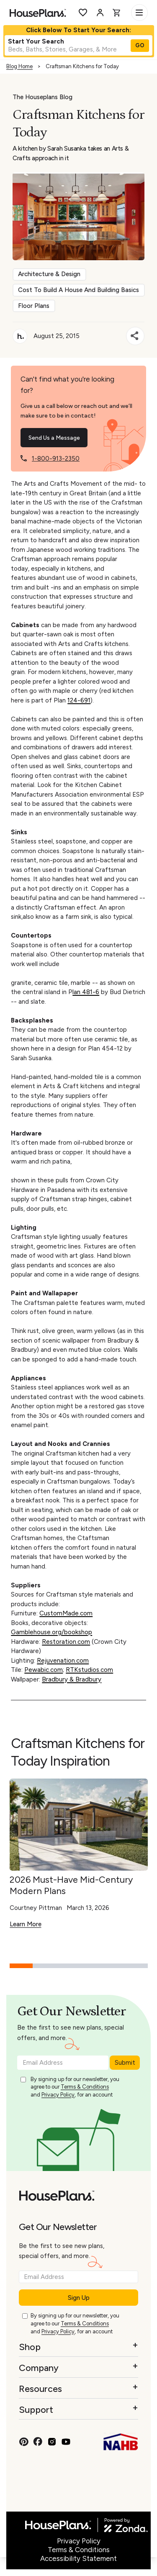 The height and width of the screenshot is (2576, 157). Describe the element at coordinates (19, 66) in the screenshot. I see `Blog Home` at that location.